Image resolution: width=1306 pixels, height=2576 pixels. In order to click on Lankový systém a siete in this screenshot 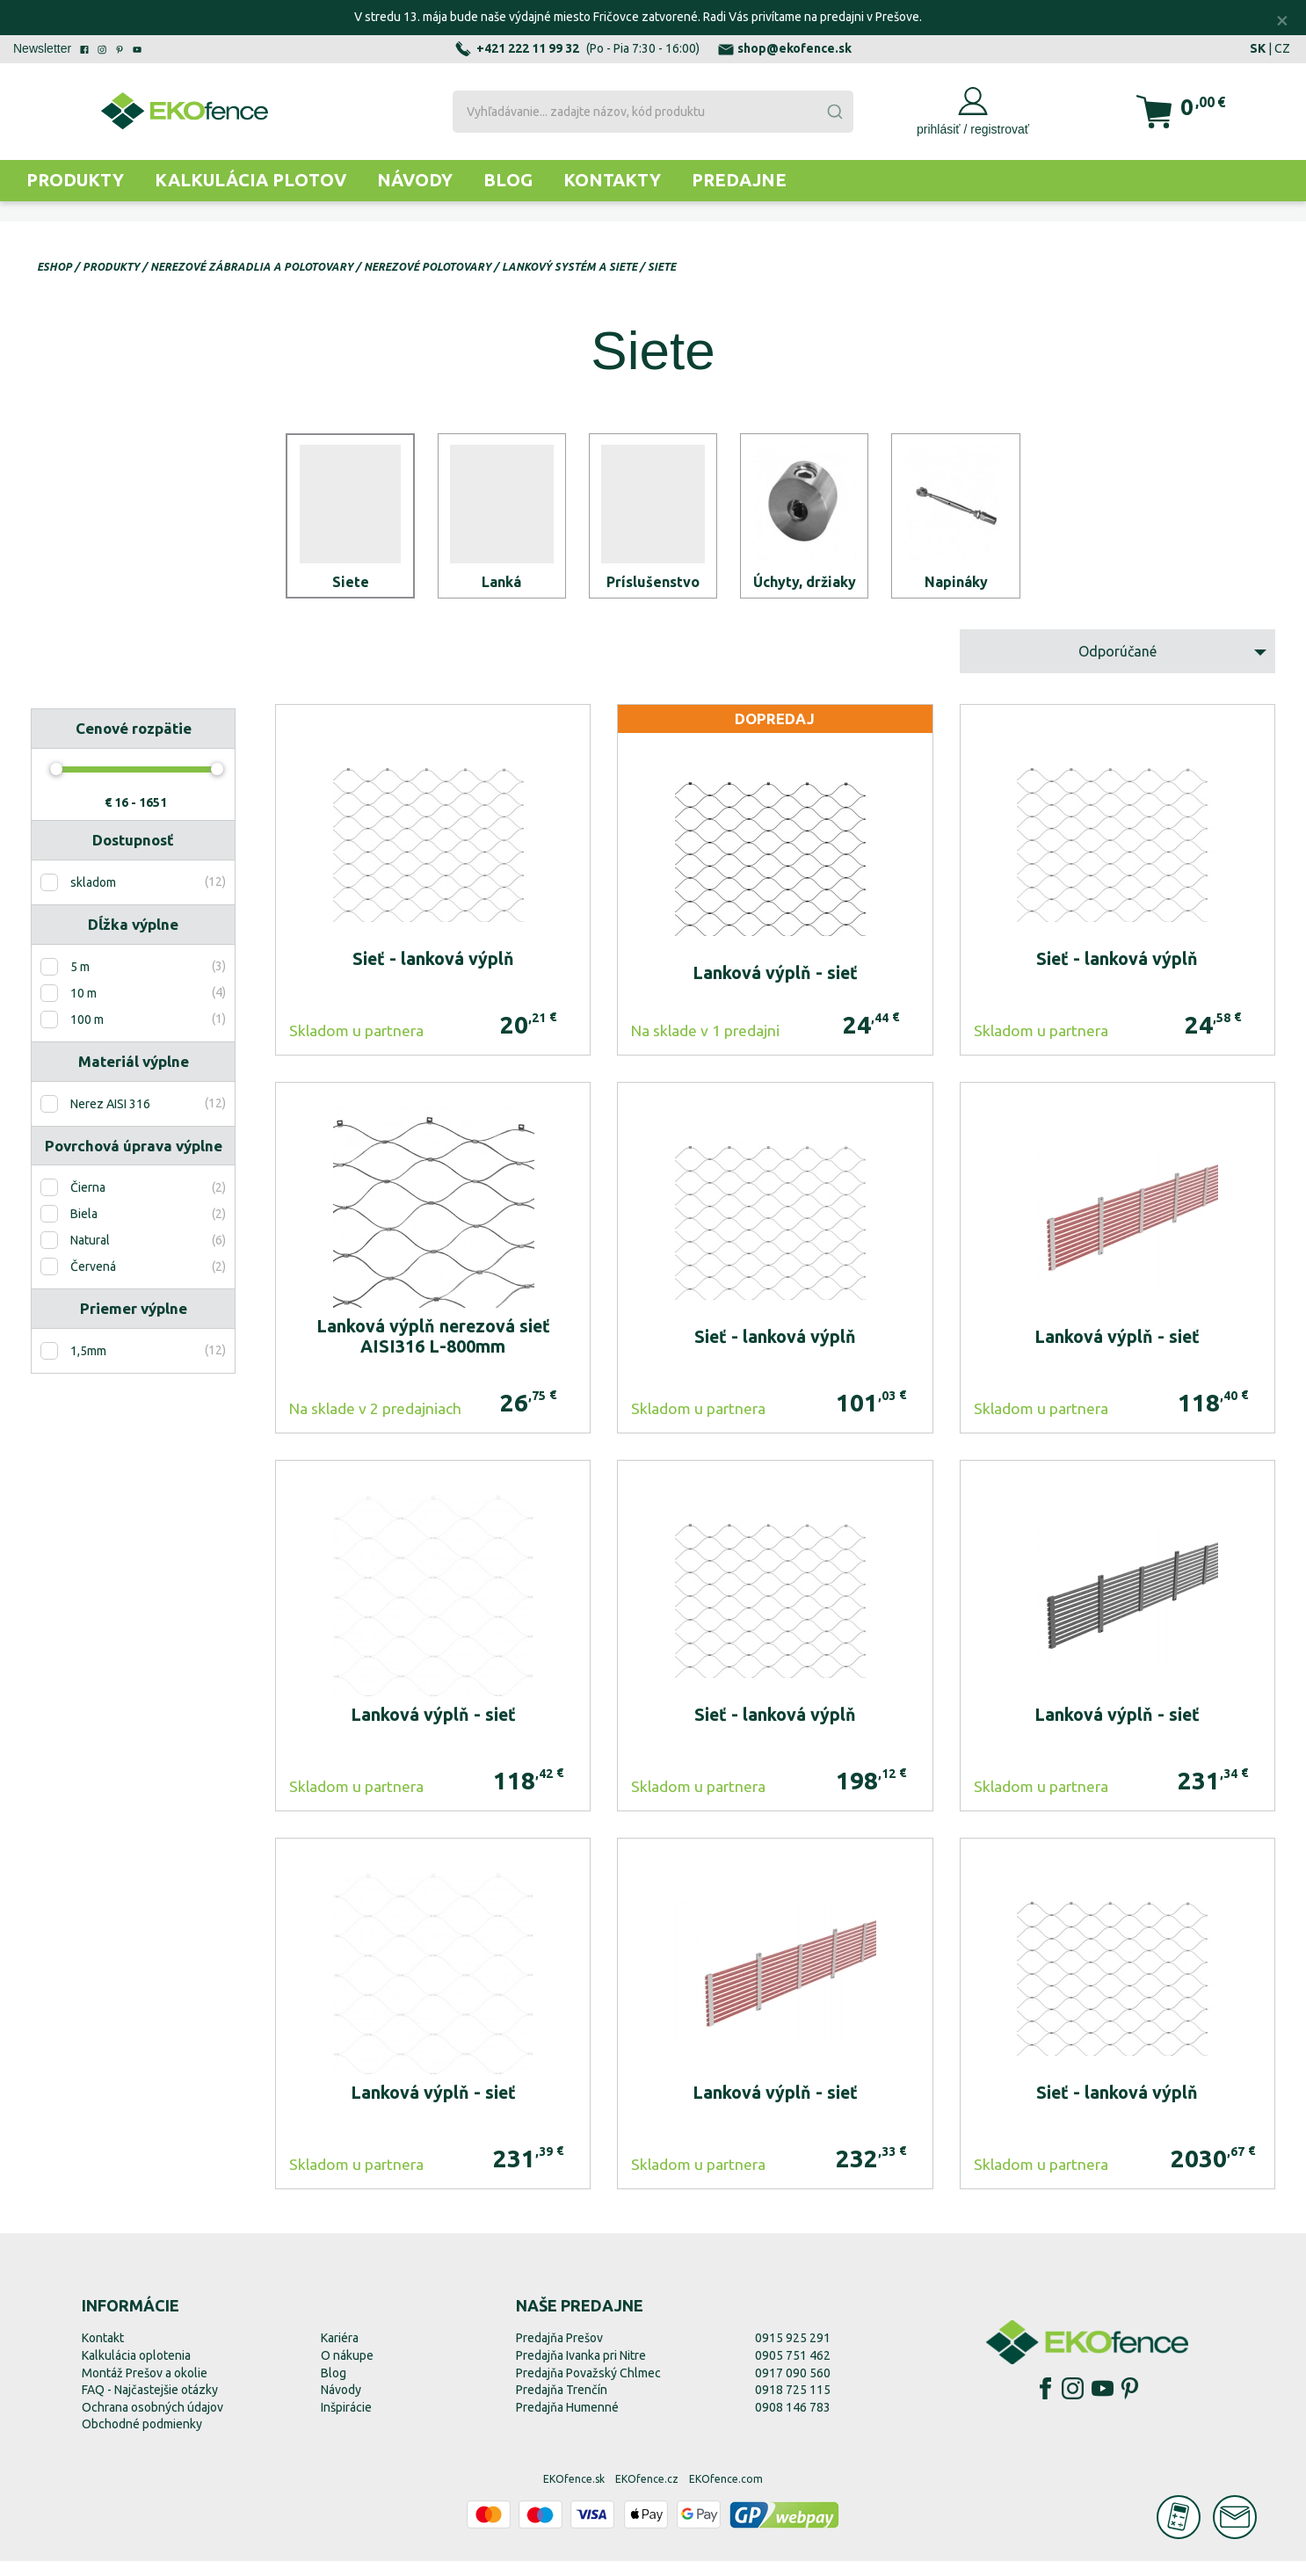, I will do `click(569, 266)`.